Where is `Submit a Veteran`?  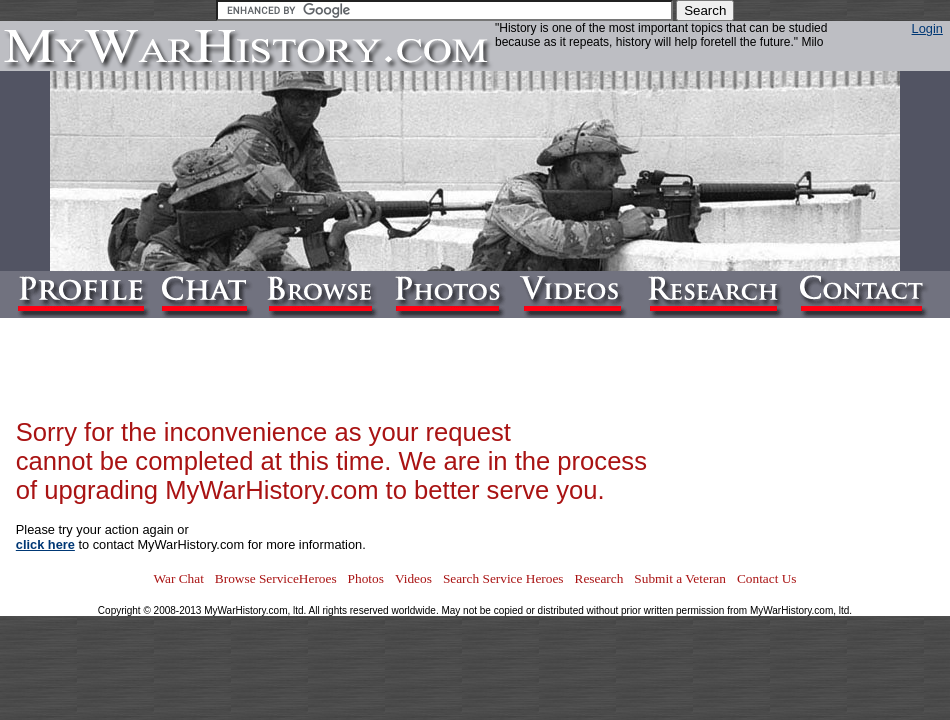 Submit a Veteran is located at coordinates (680, 578).